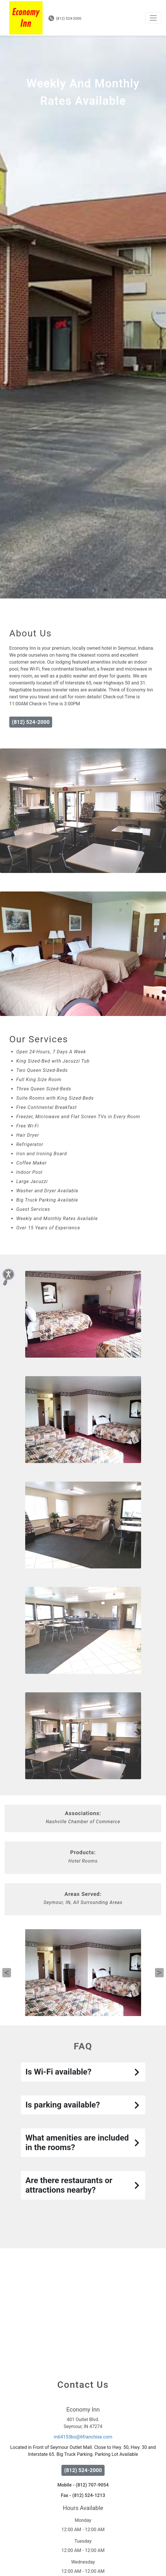 The height and width of the screenshot is (2576, 166). Describe the element at coordinates (83, 2531) in the screenshot. I see `Fax - (812) 524-1213` at that location.